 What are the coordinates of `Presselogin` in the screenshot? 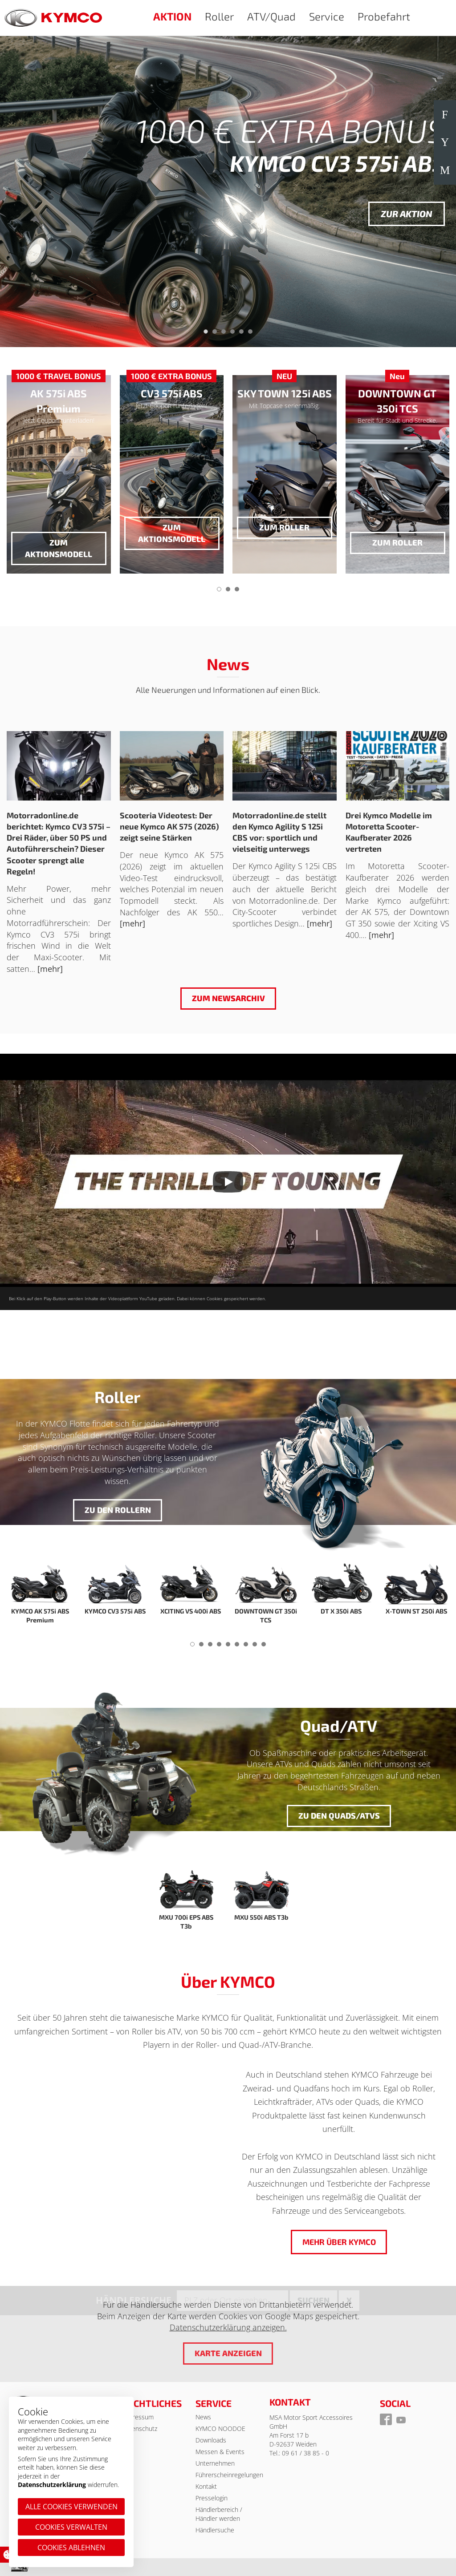 It's located at (211, 2498).